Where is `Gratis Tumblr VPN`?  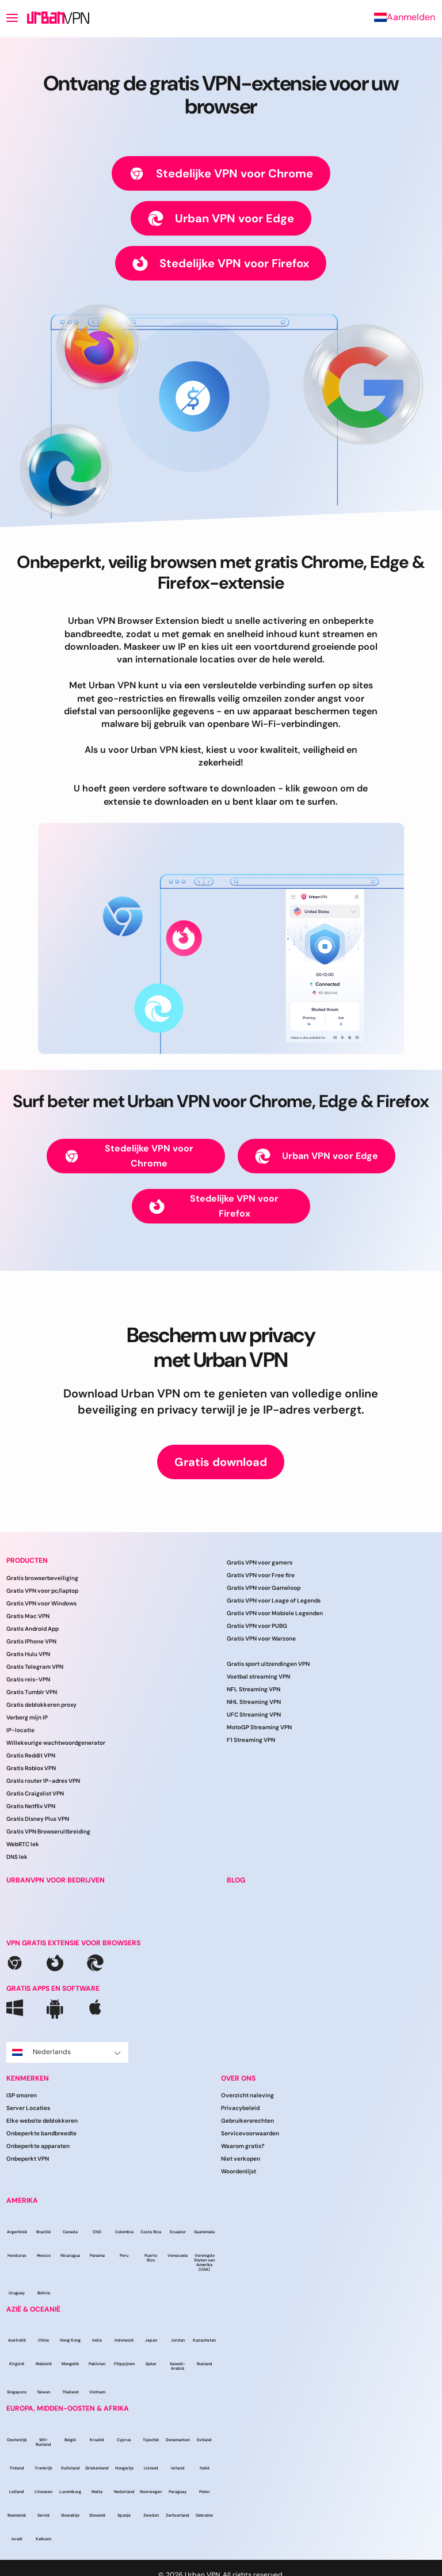 Gratis Tumblr VPN is located at coordinates (31, 1692).